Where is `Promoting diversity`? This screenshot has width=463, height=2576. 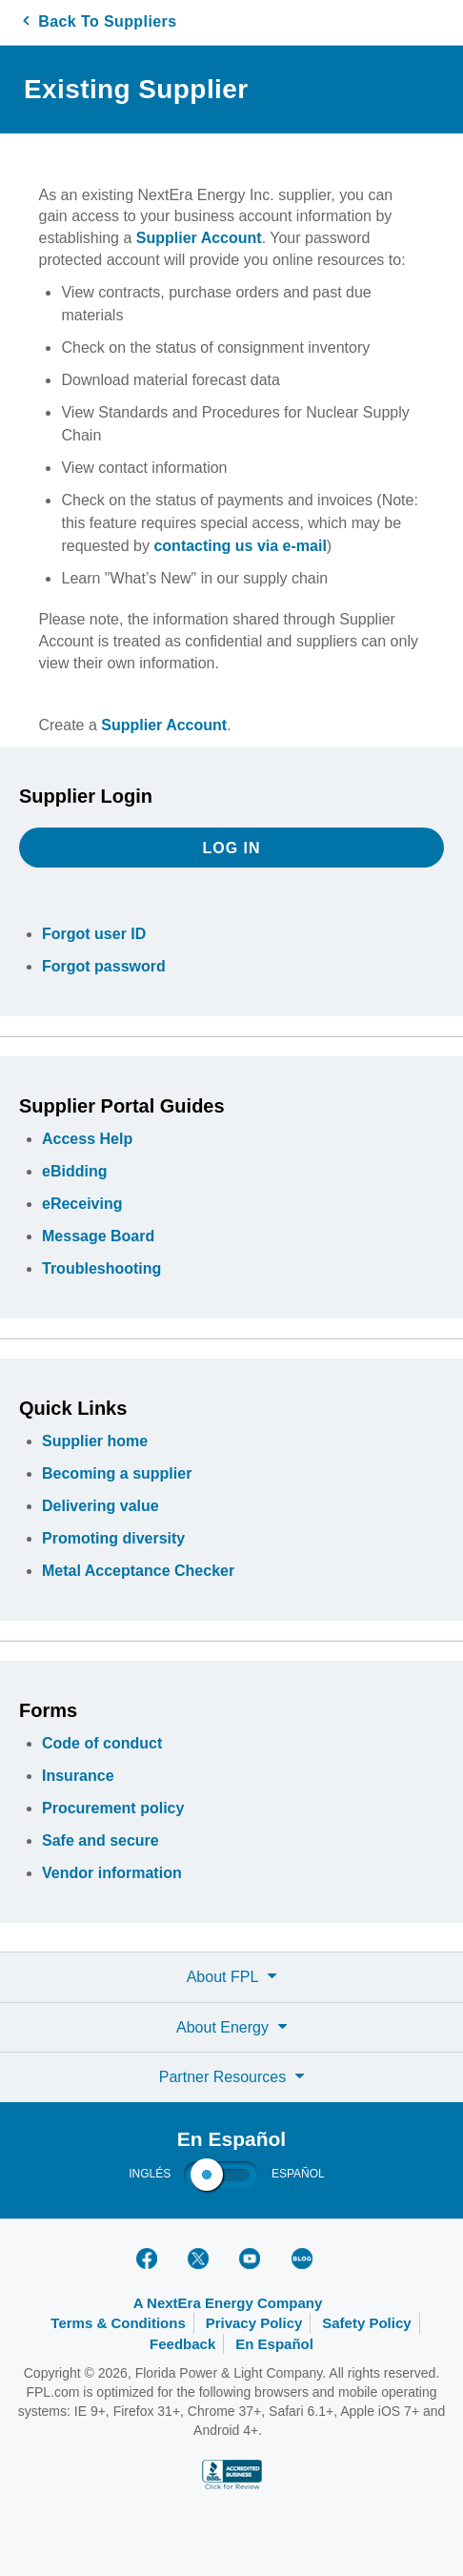
Promoting diversity is located at coordinates (113, 1538).